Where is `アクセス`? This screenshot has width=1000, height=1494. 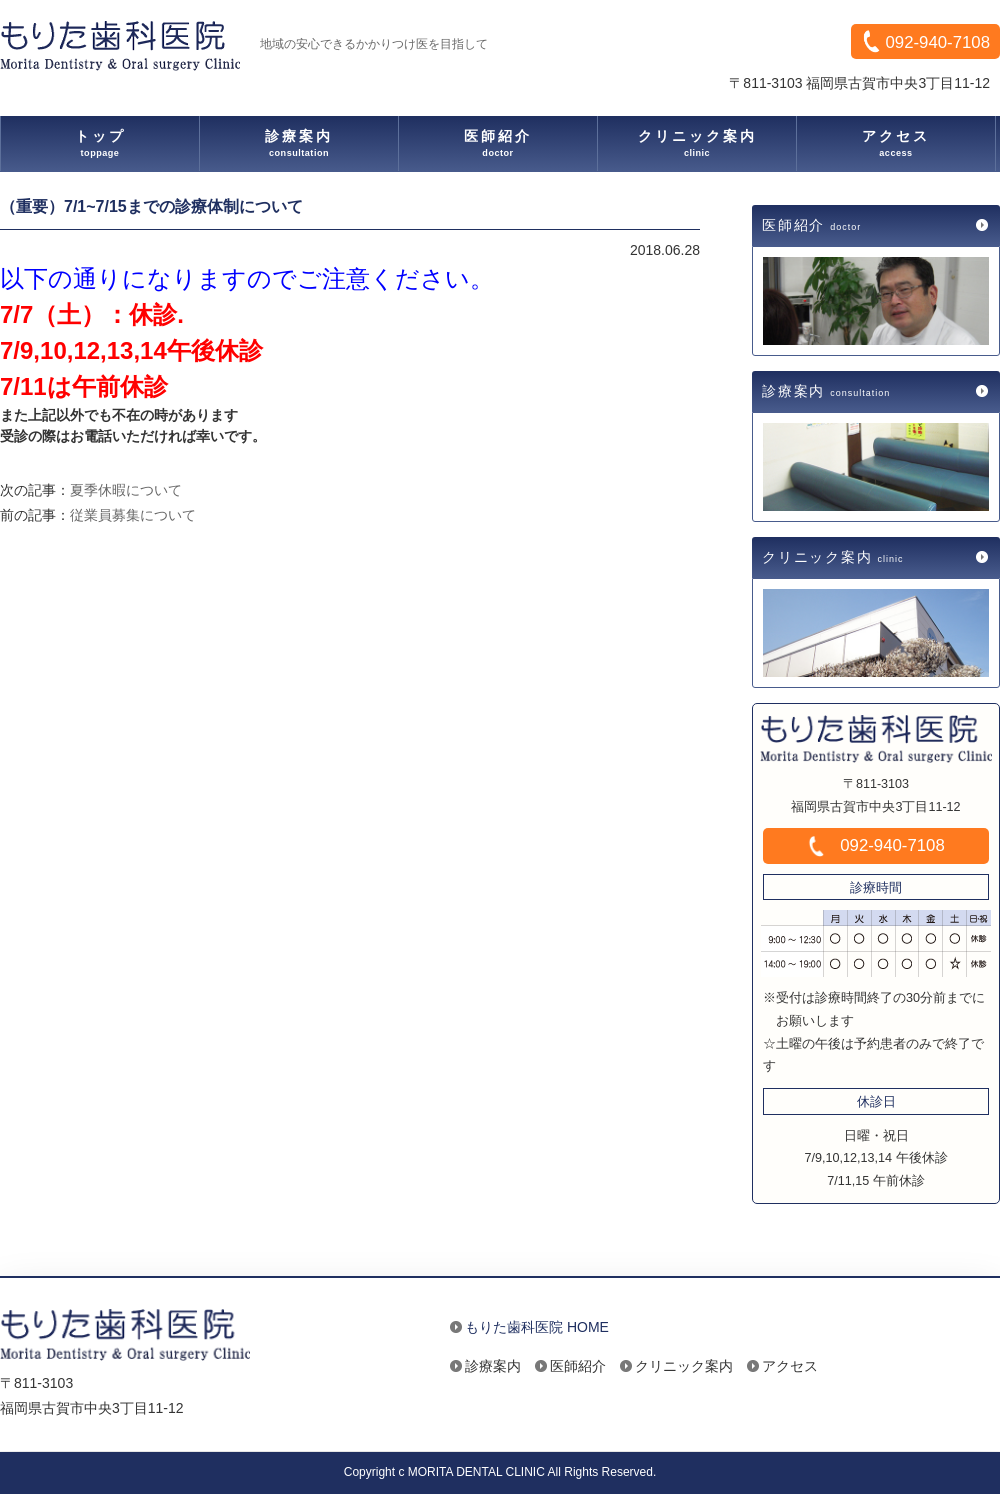 アクセス is located at coordinates (790, 1366).